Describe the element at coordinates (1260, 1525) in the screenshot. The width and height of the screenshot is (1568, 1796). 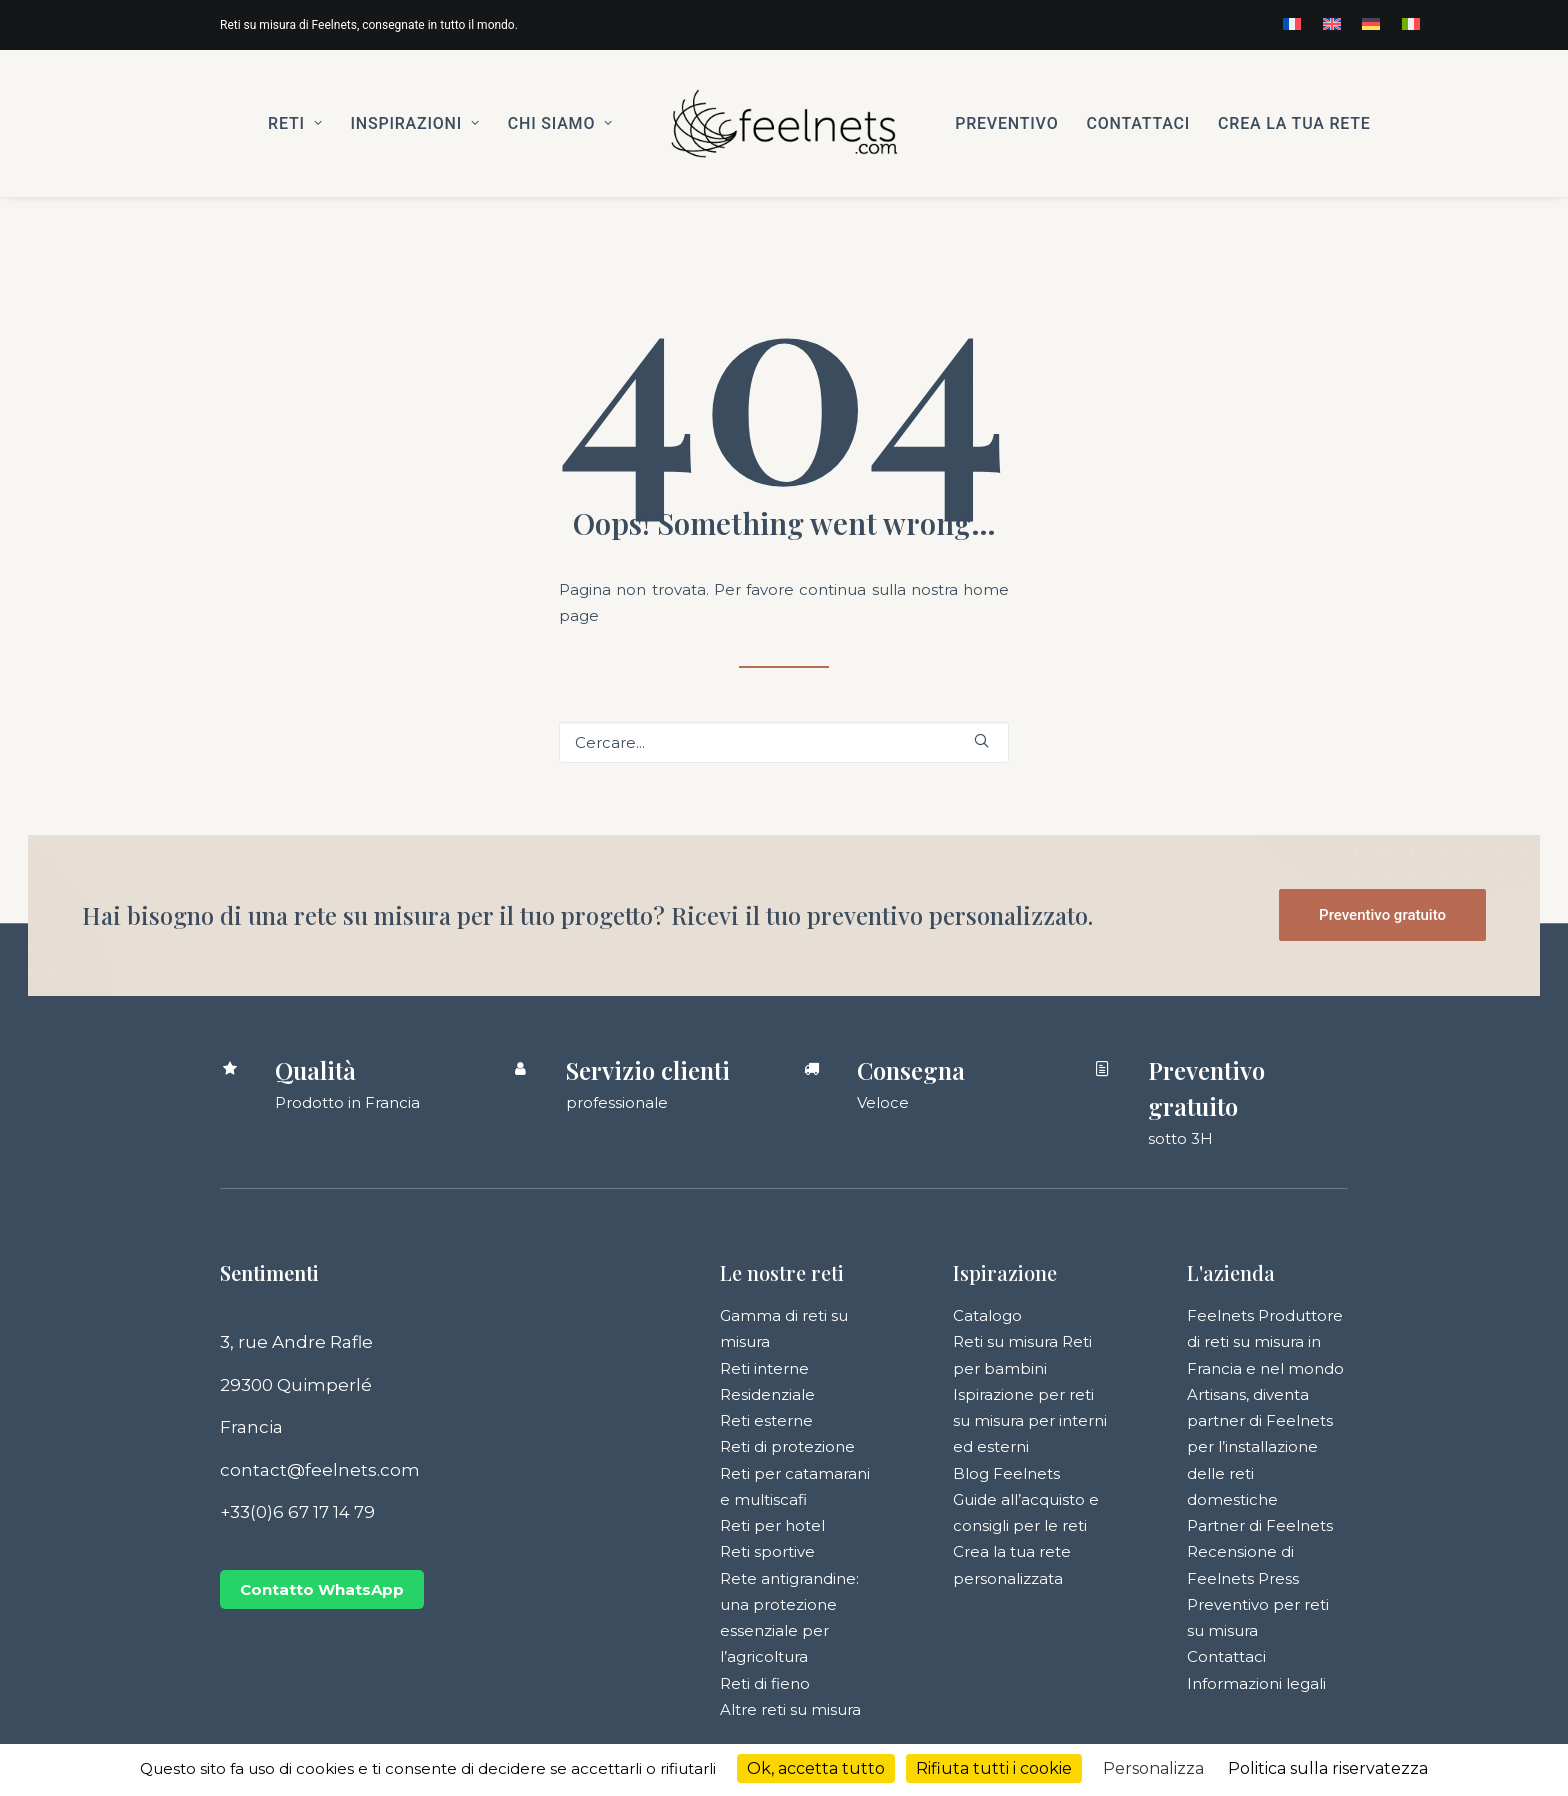
I see `Partner di Feelnets` at that location.